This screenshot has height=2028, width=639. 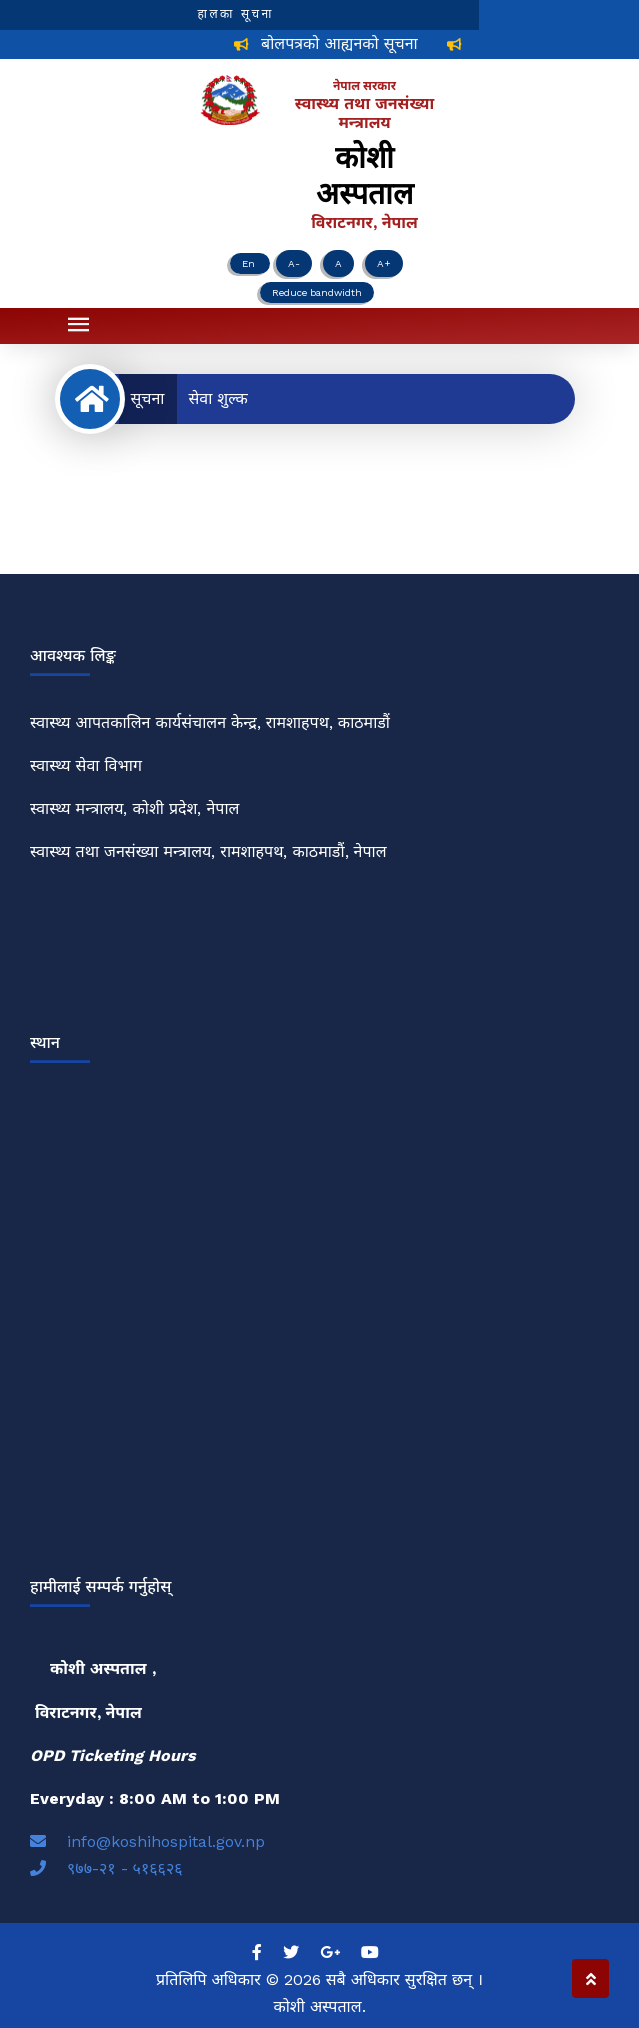 What do you see at coordinates (86, 765) in the screenshot?
I see `स्वास्थ्य सेवा विभाग` at bounding box center [86, 765].